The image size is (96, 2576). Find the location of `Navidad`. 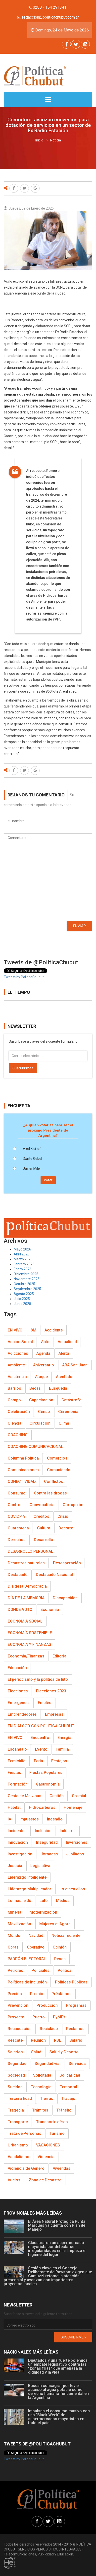

Navidad is located at coordinates (36, 1935).